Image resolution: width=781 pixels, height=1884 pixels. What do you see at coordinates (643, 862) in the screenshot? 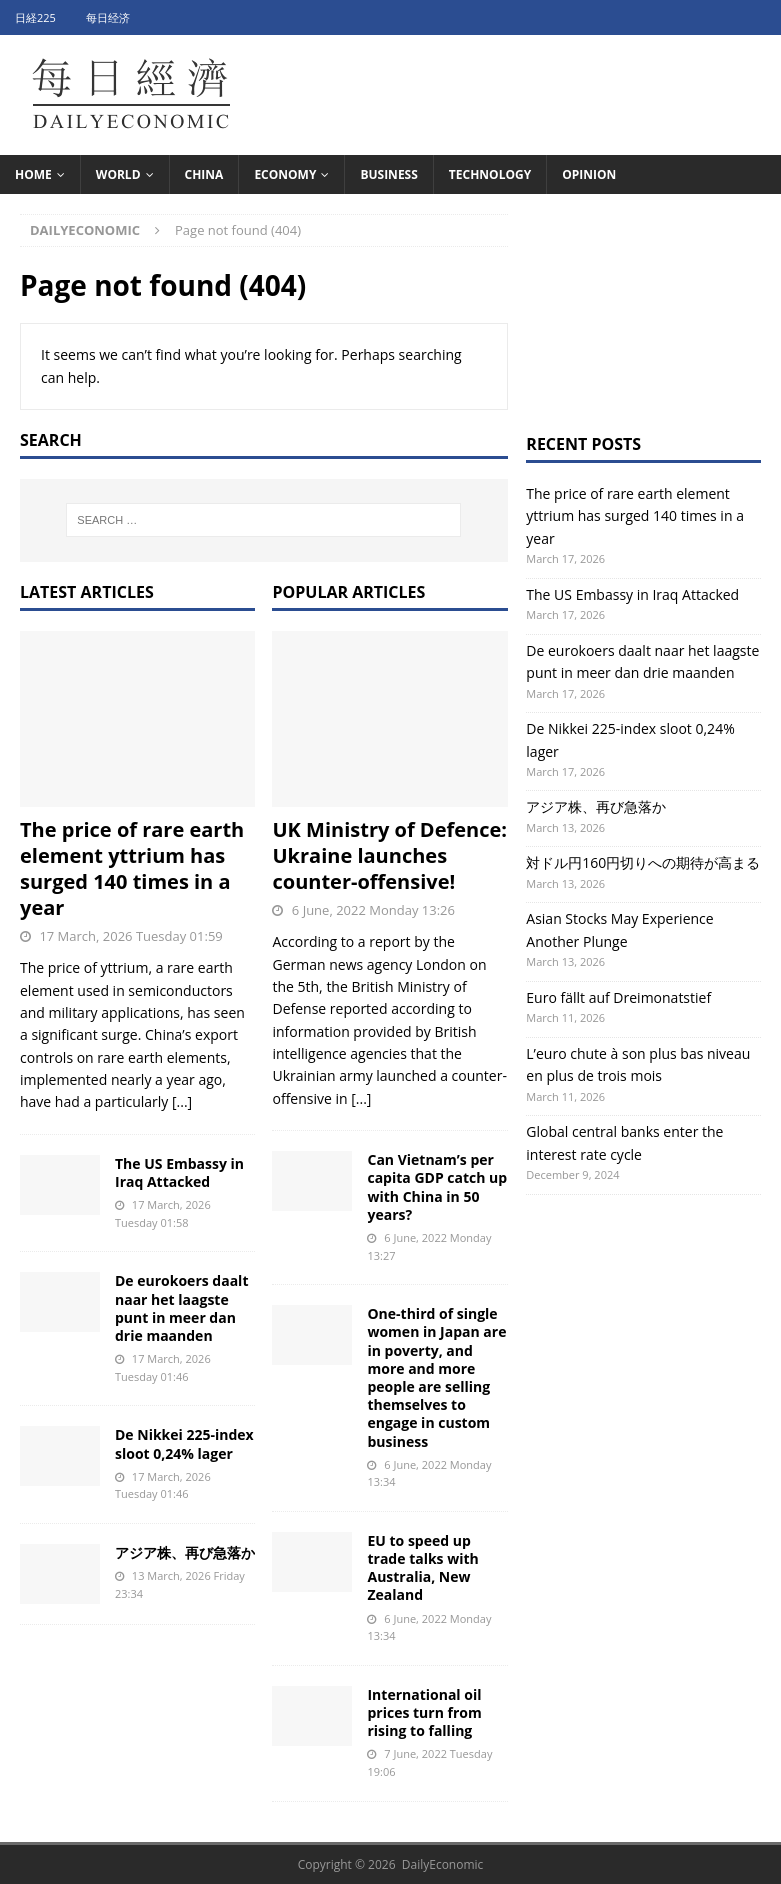
I see `対ドル円160円切りへの期待が高まる` at bounding box center [643, 862].